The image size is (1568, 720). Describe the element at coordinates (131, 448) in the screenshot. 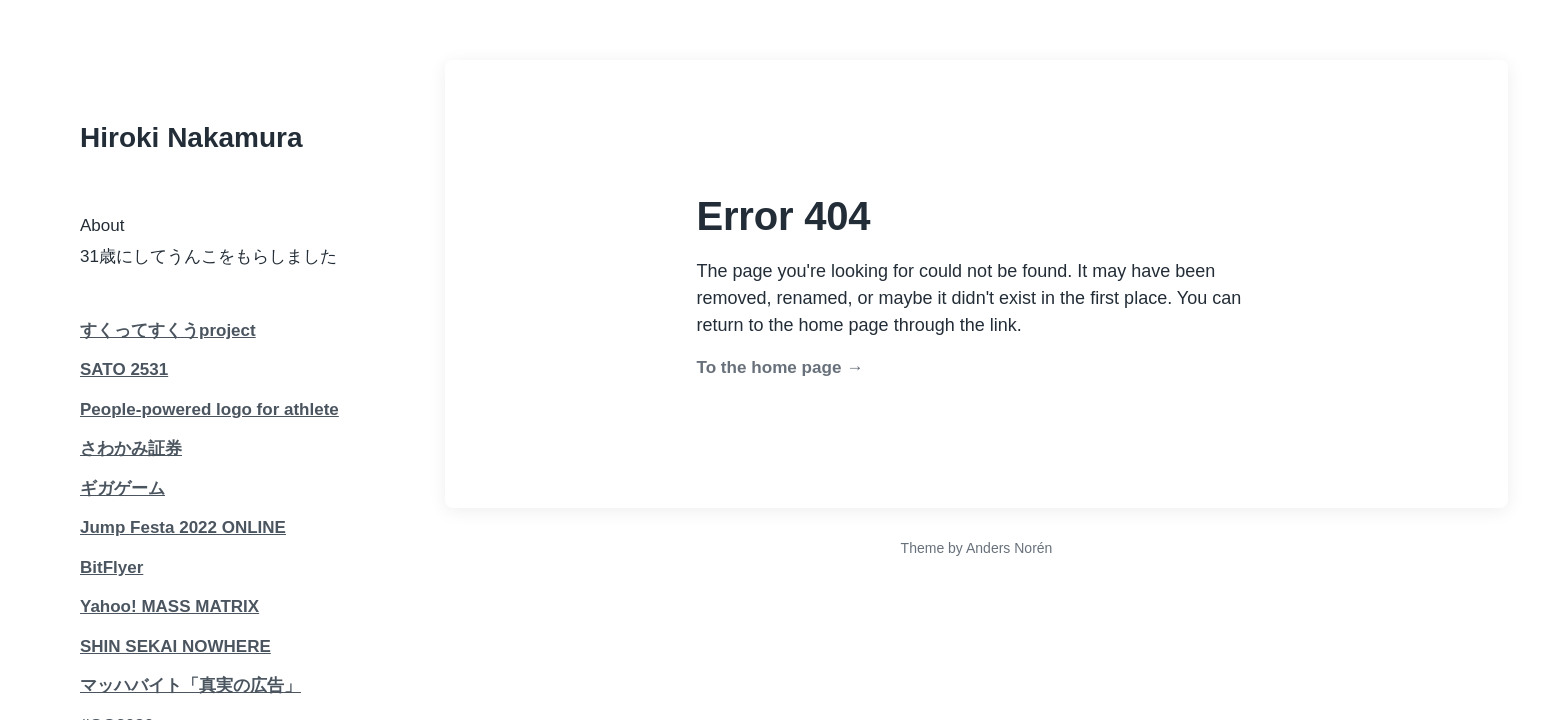

I see `さわかみ証券` at that location.